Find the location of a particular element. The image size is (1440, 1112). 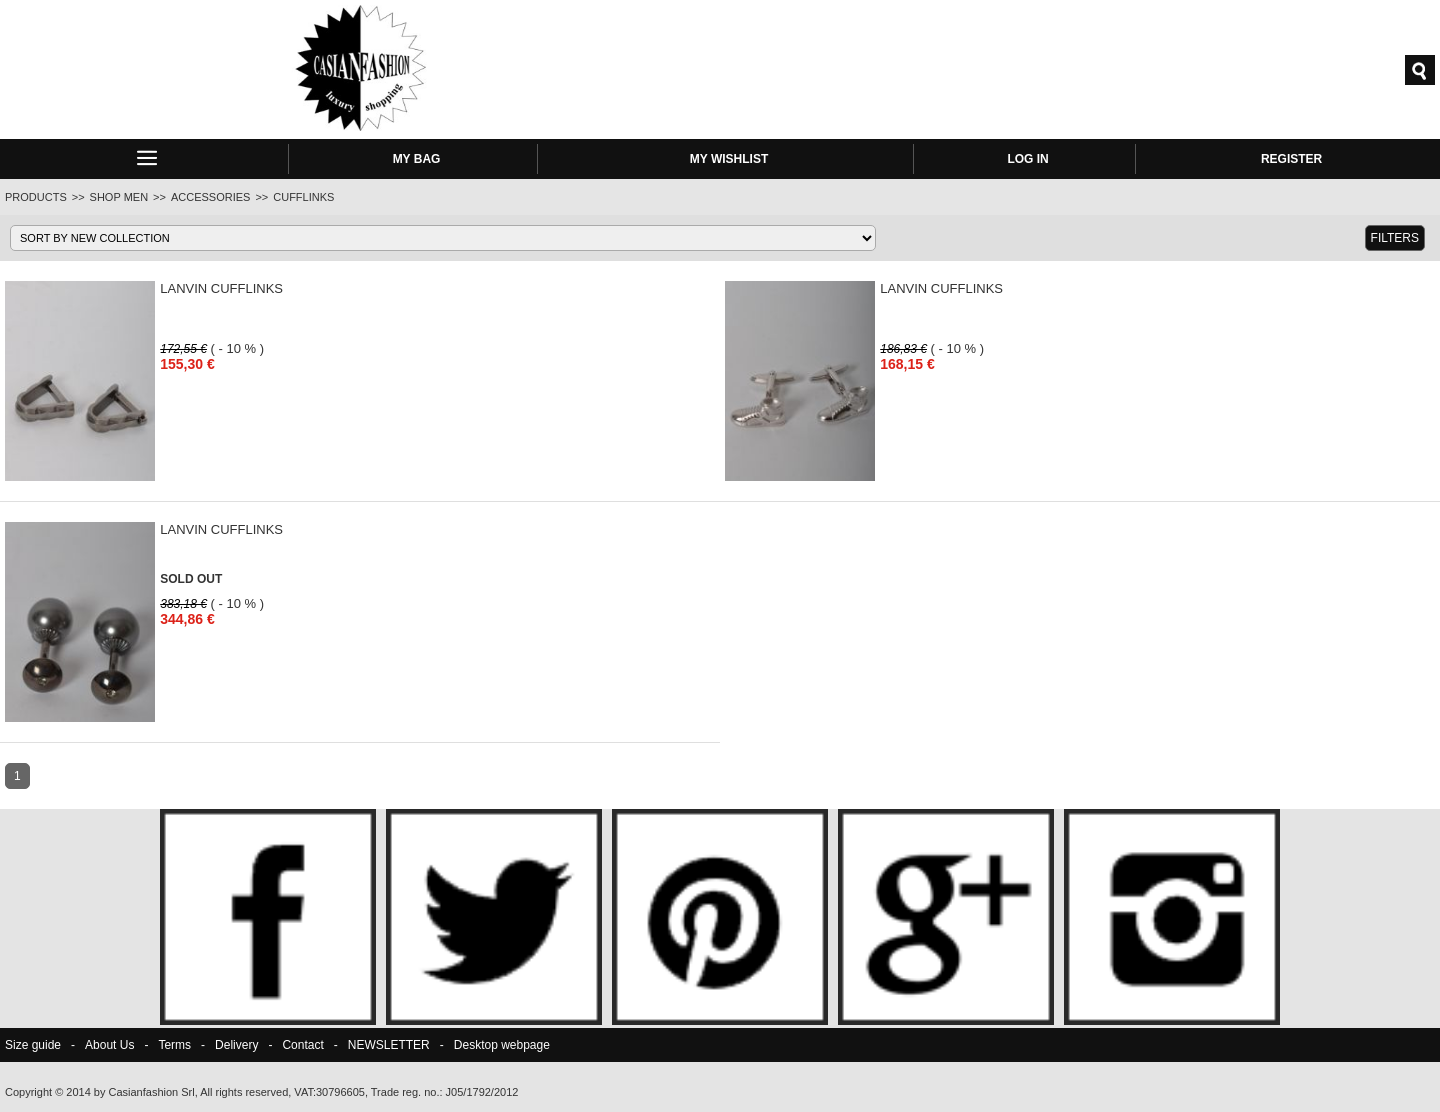

NEWSLETTER is located at coordinates (389, 1045).